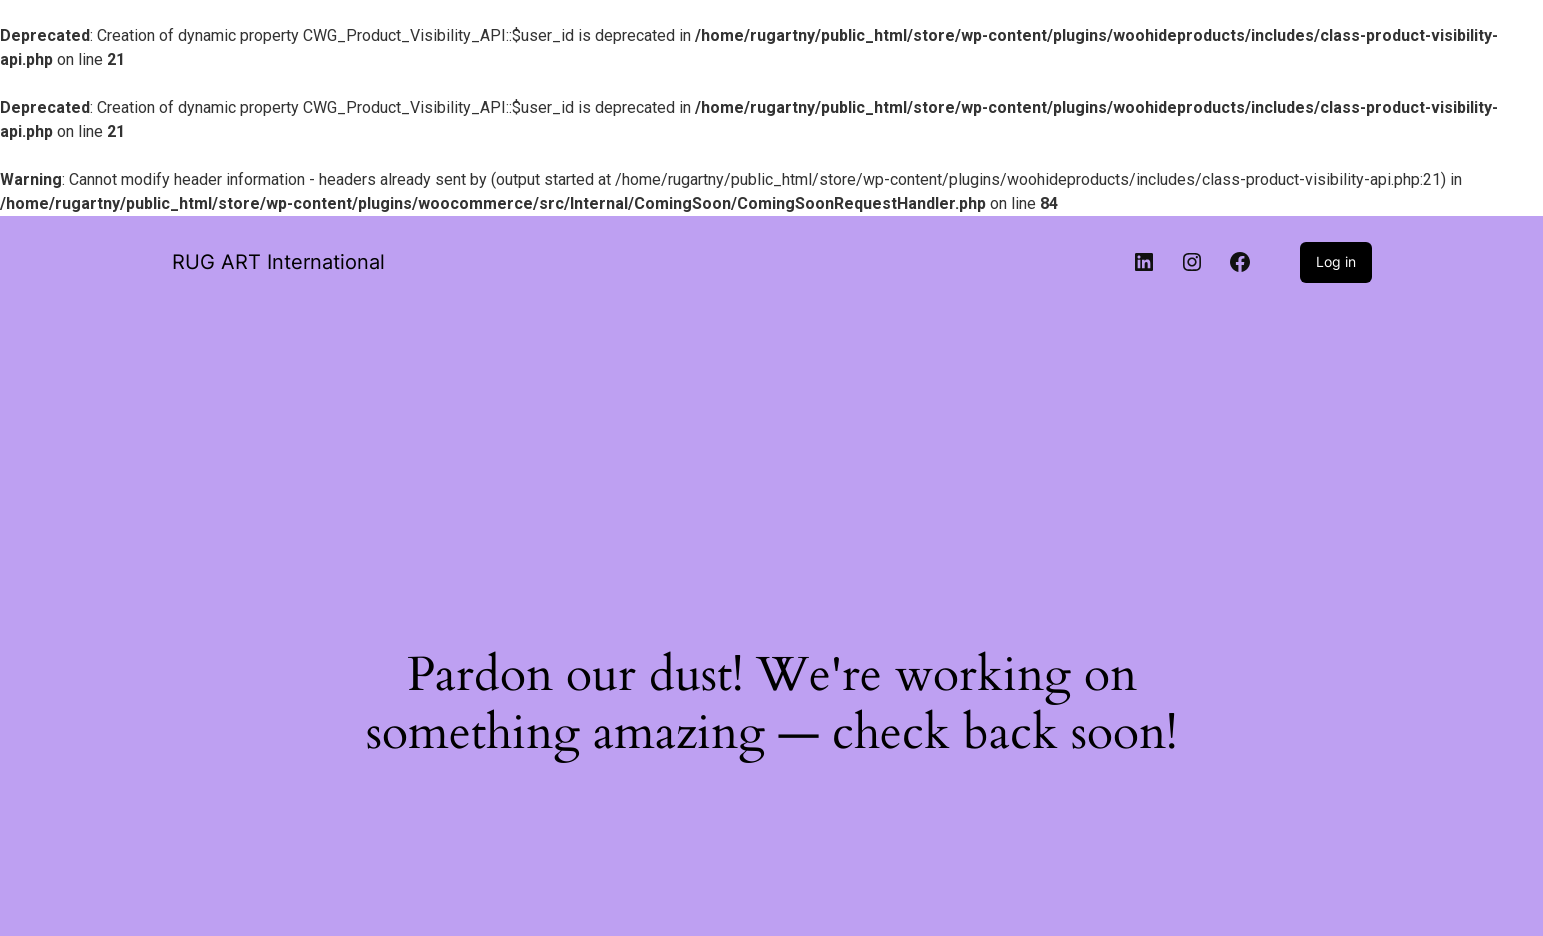 The width and height of the screenshot is (1543, 936). Describe the element at coordinates (1336, 261) in the screenshot. I see `Log in` at that location.